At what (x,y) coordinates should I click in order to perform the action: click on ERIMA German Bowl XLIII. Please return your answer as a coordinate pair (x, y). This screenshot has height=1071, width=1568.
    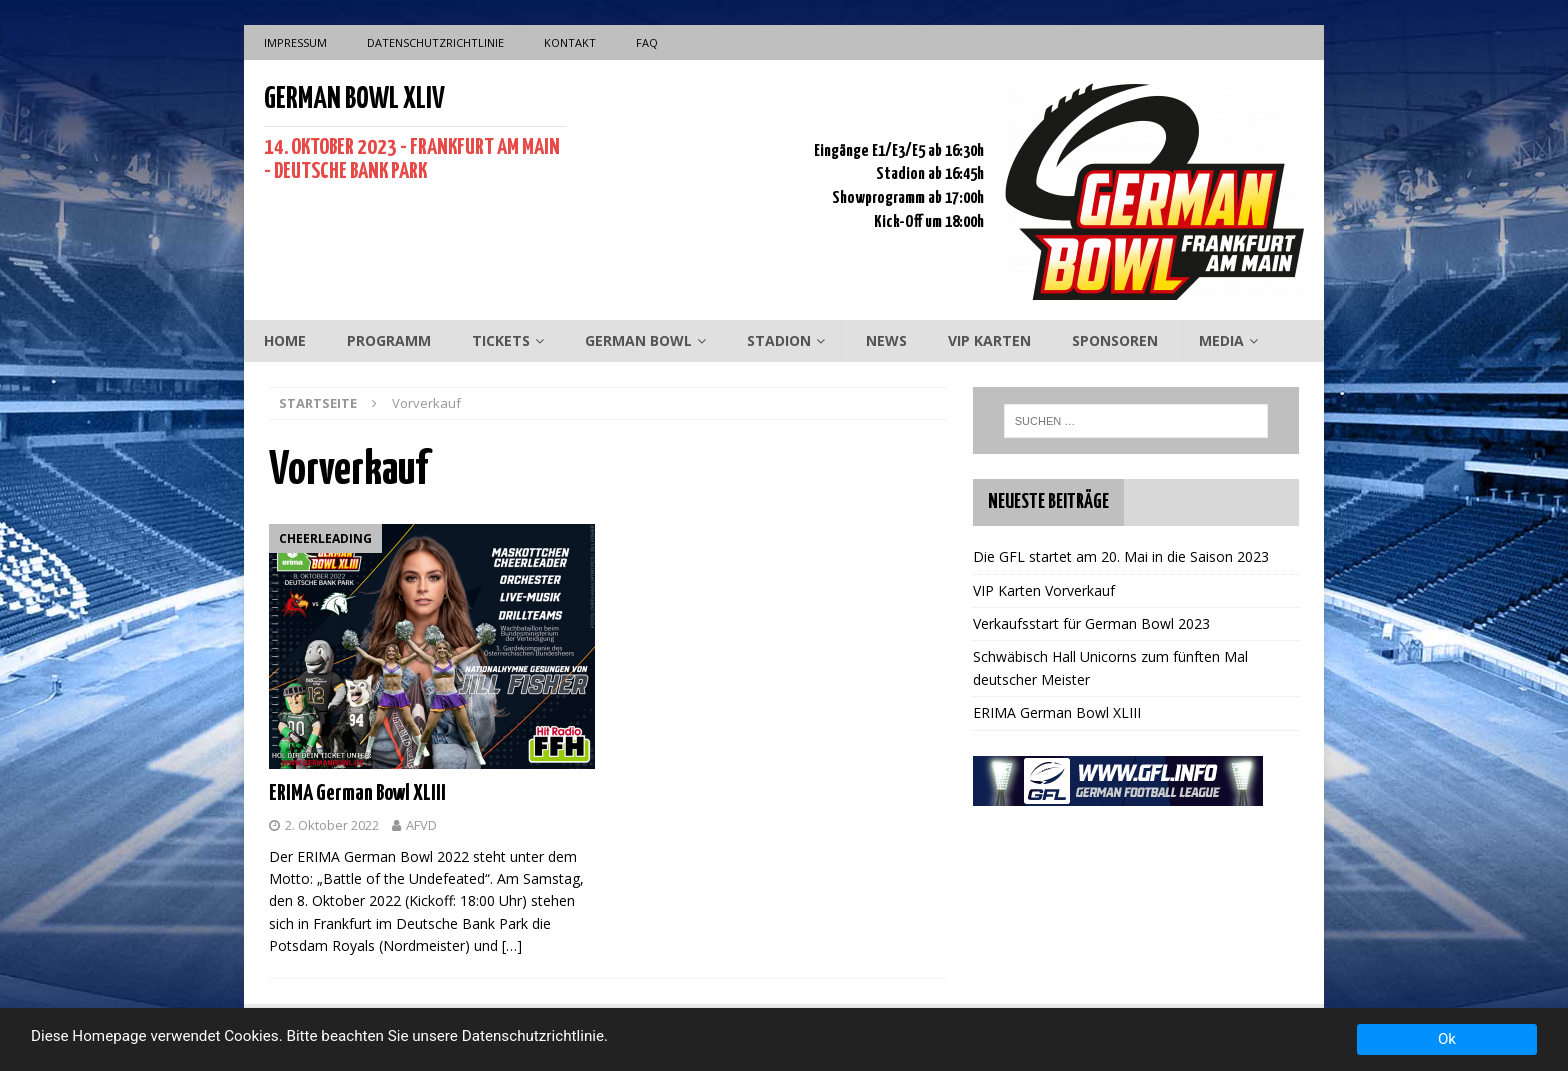
    Looking at the image, I should click on (357, 794).